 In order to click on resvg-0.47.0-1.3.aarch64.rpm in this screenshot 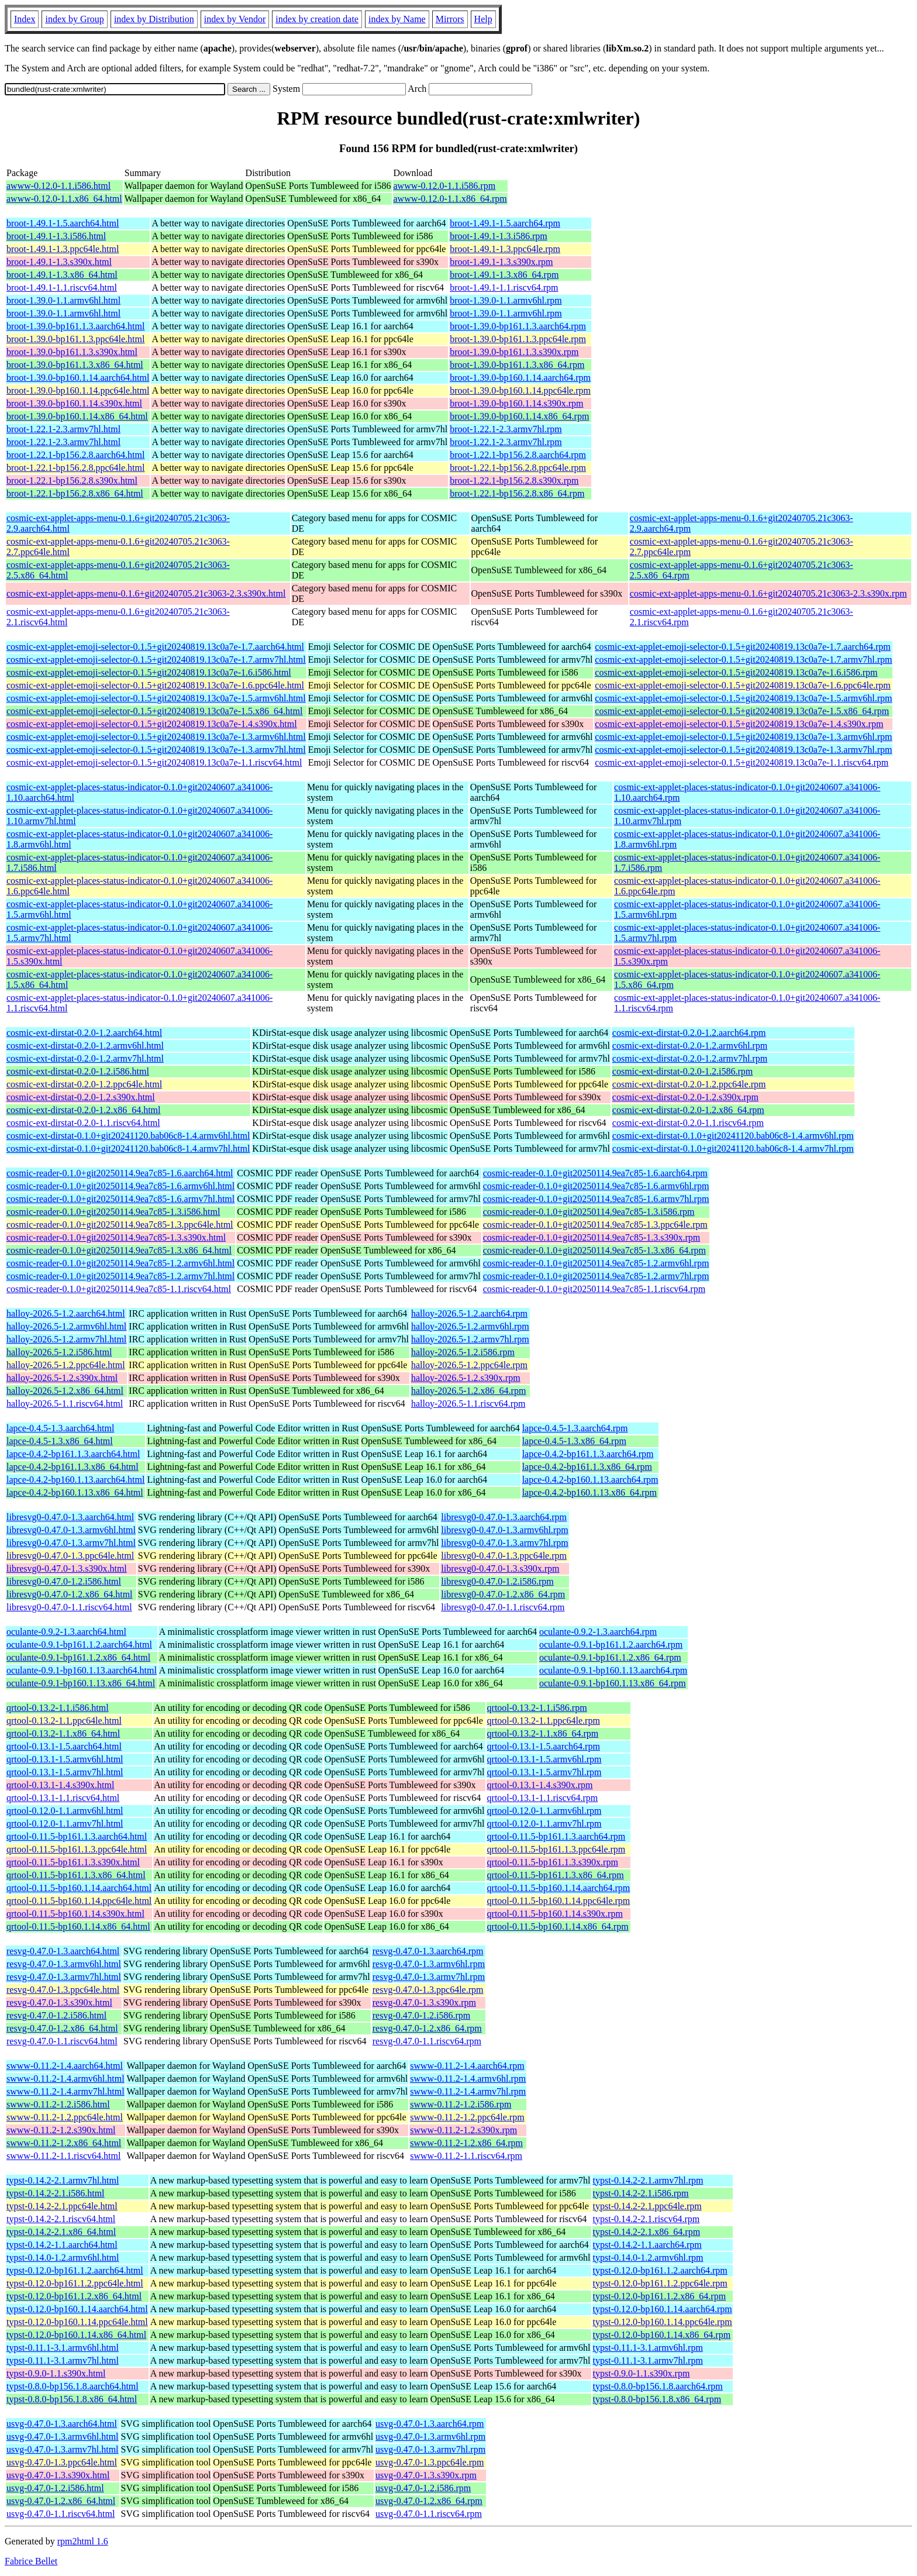, I will do `click(428, 1951)`.